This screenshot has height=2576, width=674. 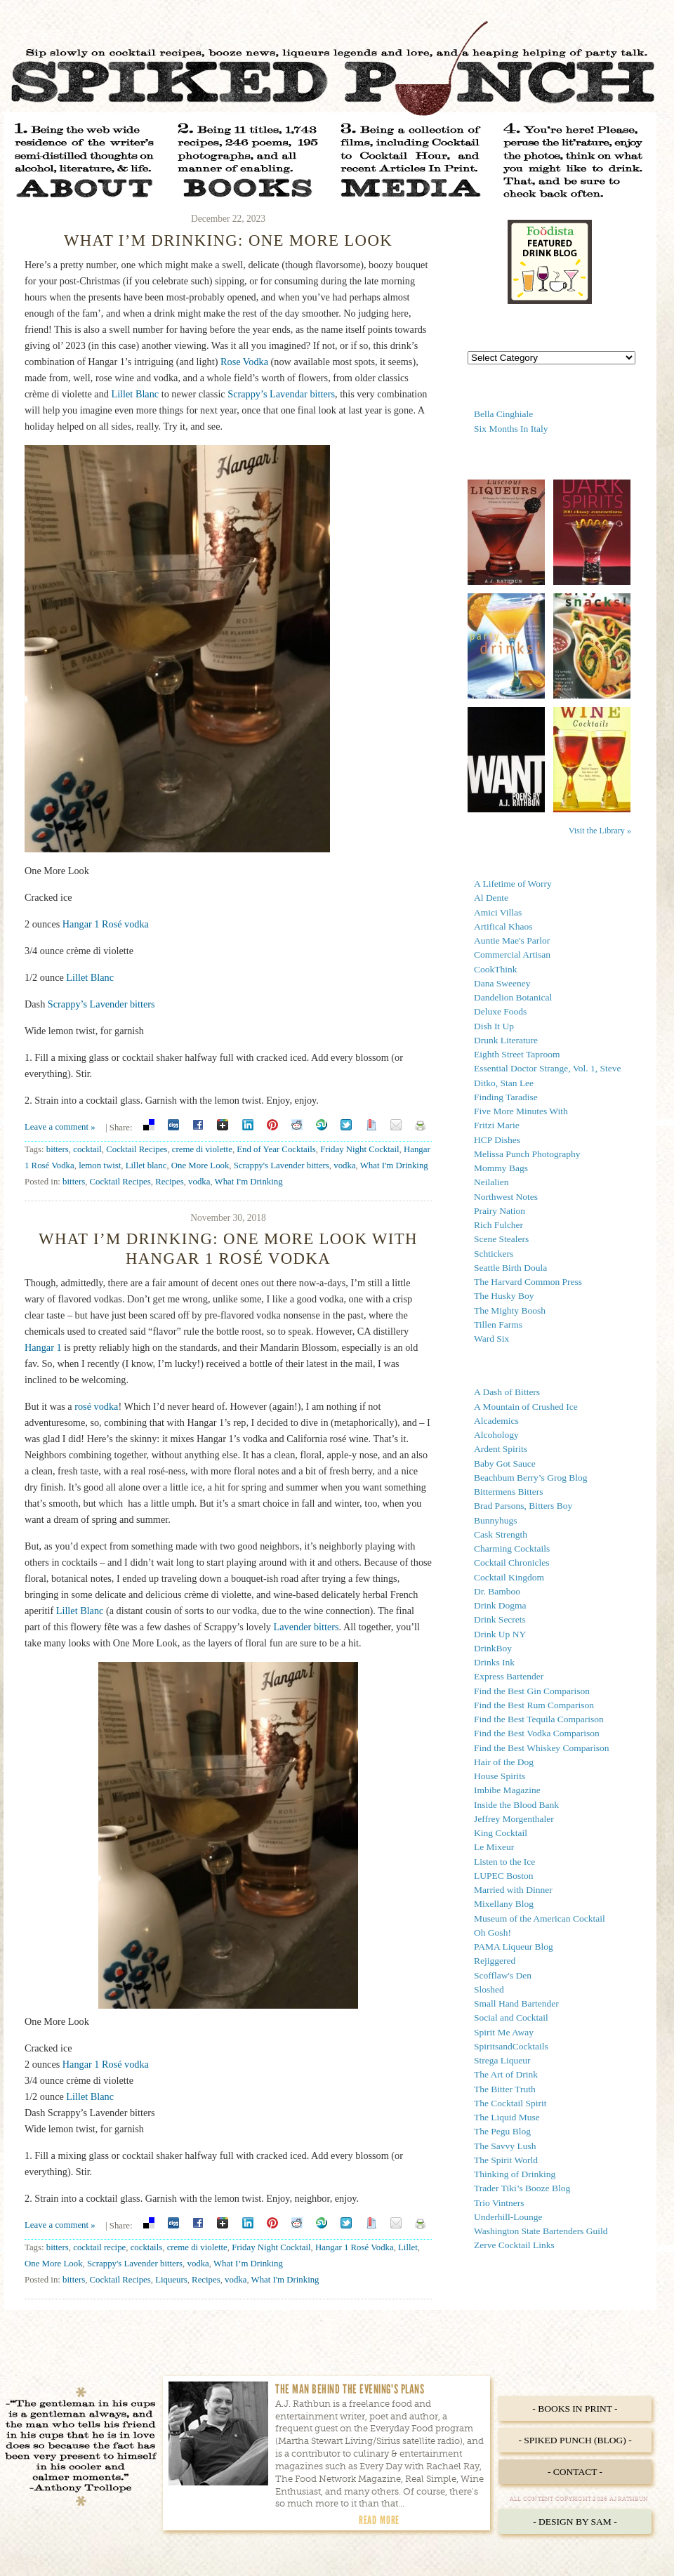 I want to click on Lillet Blanc, so click(x=135, y=393).